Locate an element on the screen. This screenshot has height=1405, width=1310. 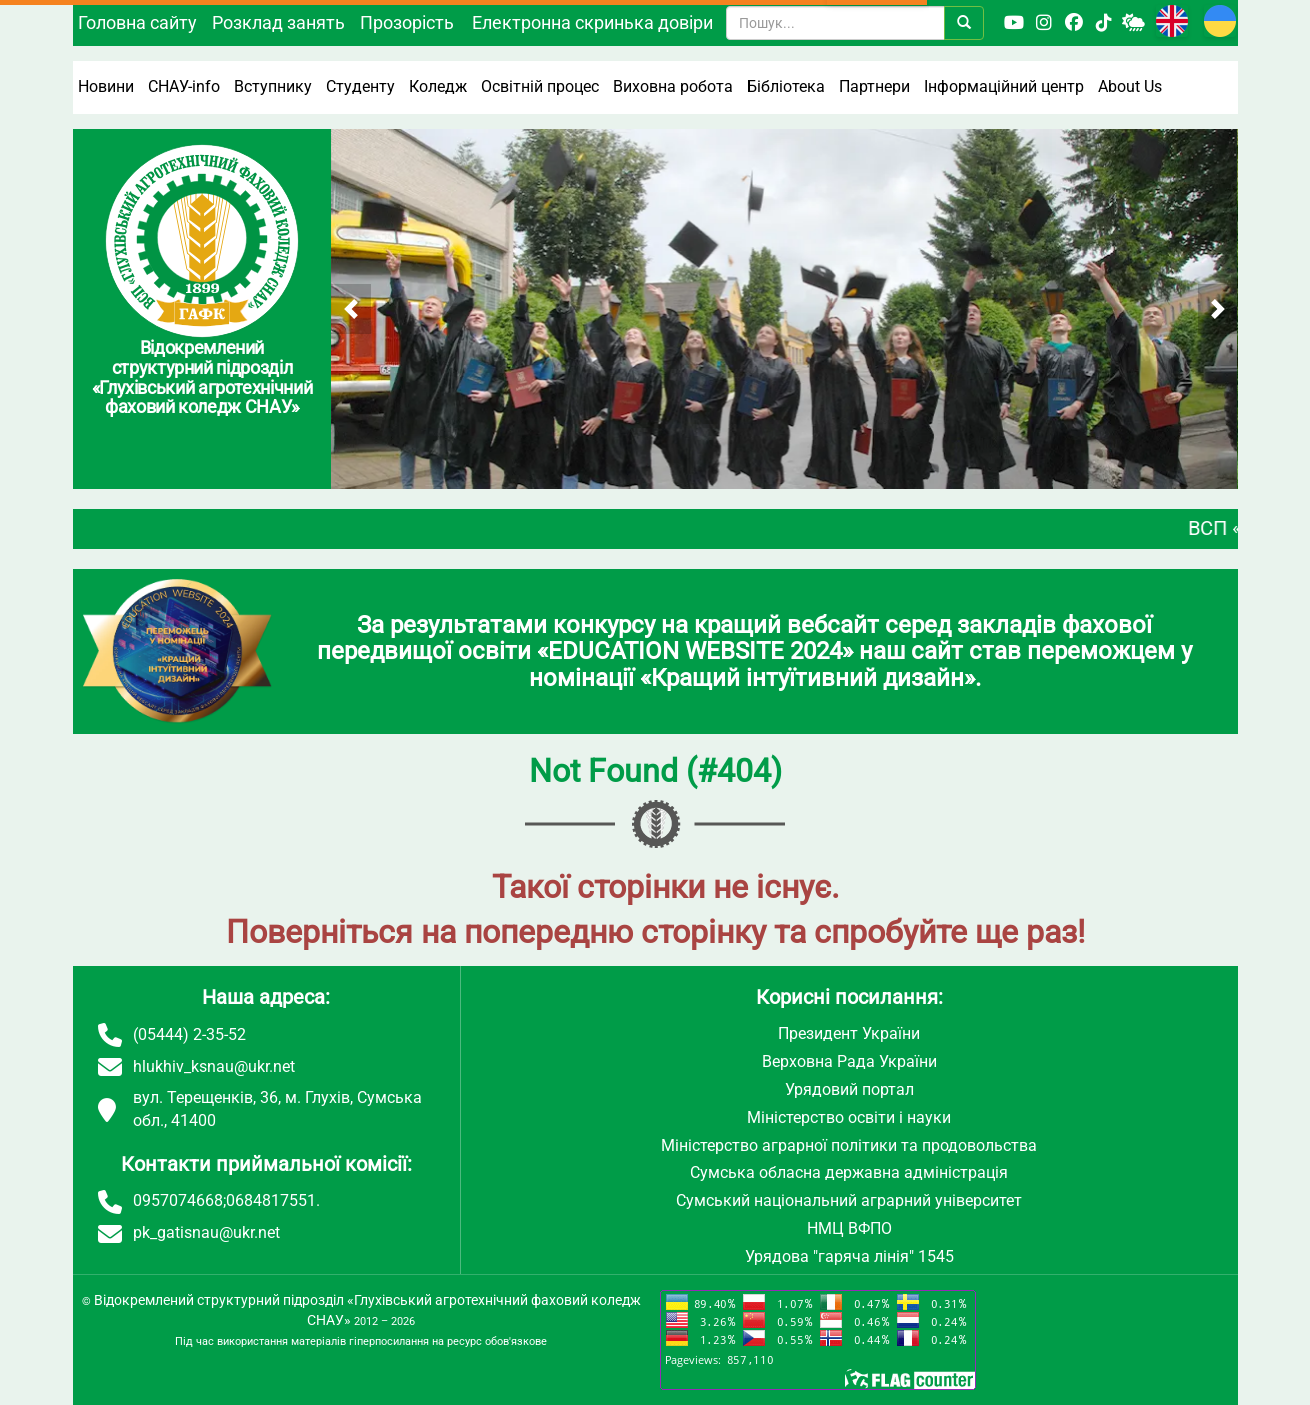
Прозорість is located at coordinates (407, 22).